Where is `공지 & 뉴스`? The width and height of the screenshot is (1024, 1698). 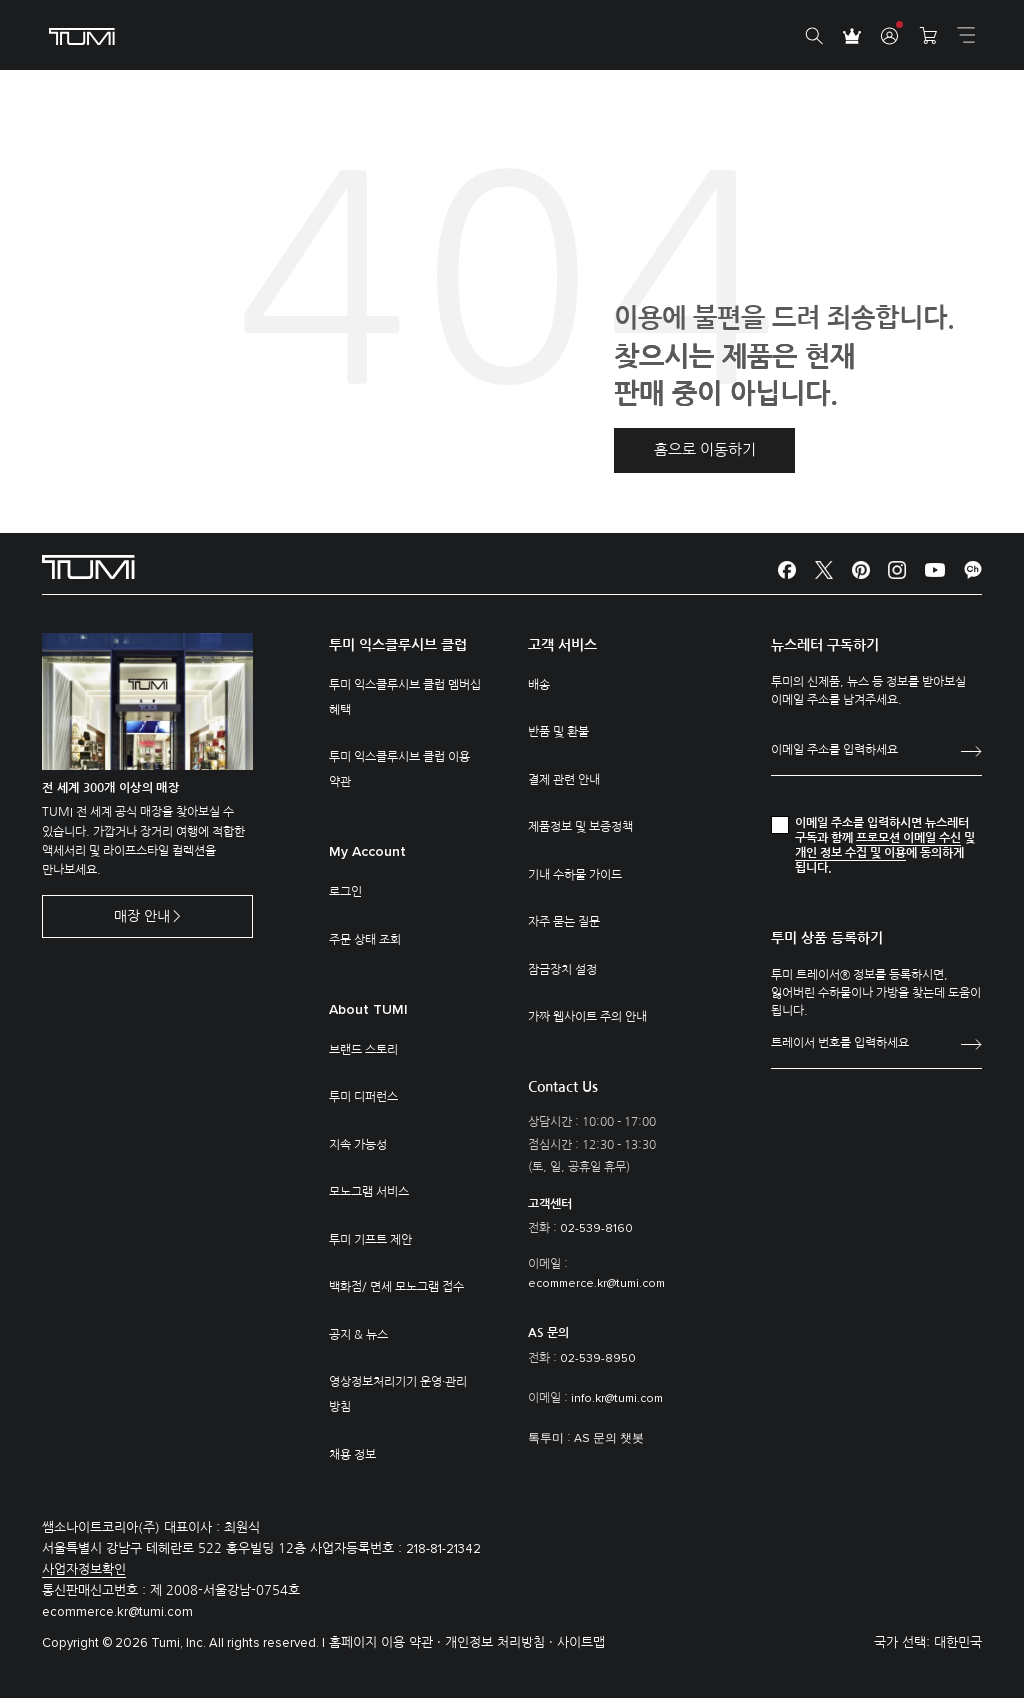 공지 & 뉴스 is located at coordinates (358, 1335).